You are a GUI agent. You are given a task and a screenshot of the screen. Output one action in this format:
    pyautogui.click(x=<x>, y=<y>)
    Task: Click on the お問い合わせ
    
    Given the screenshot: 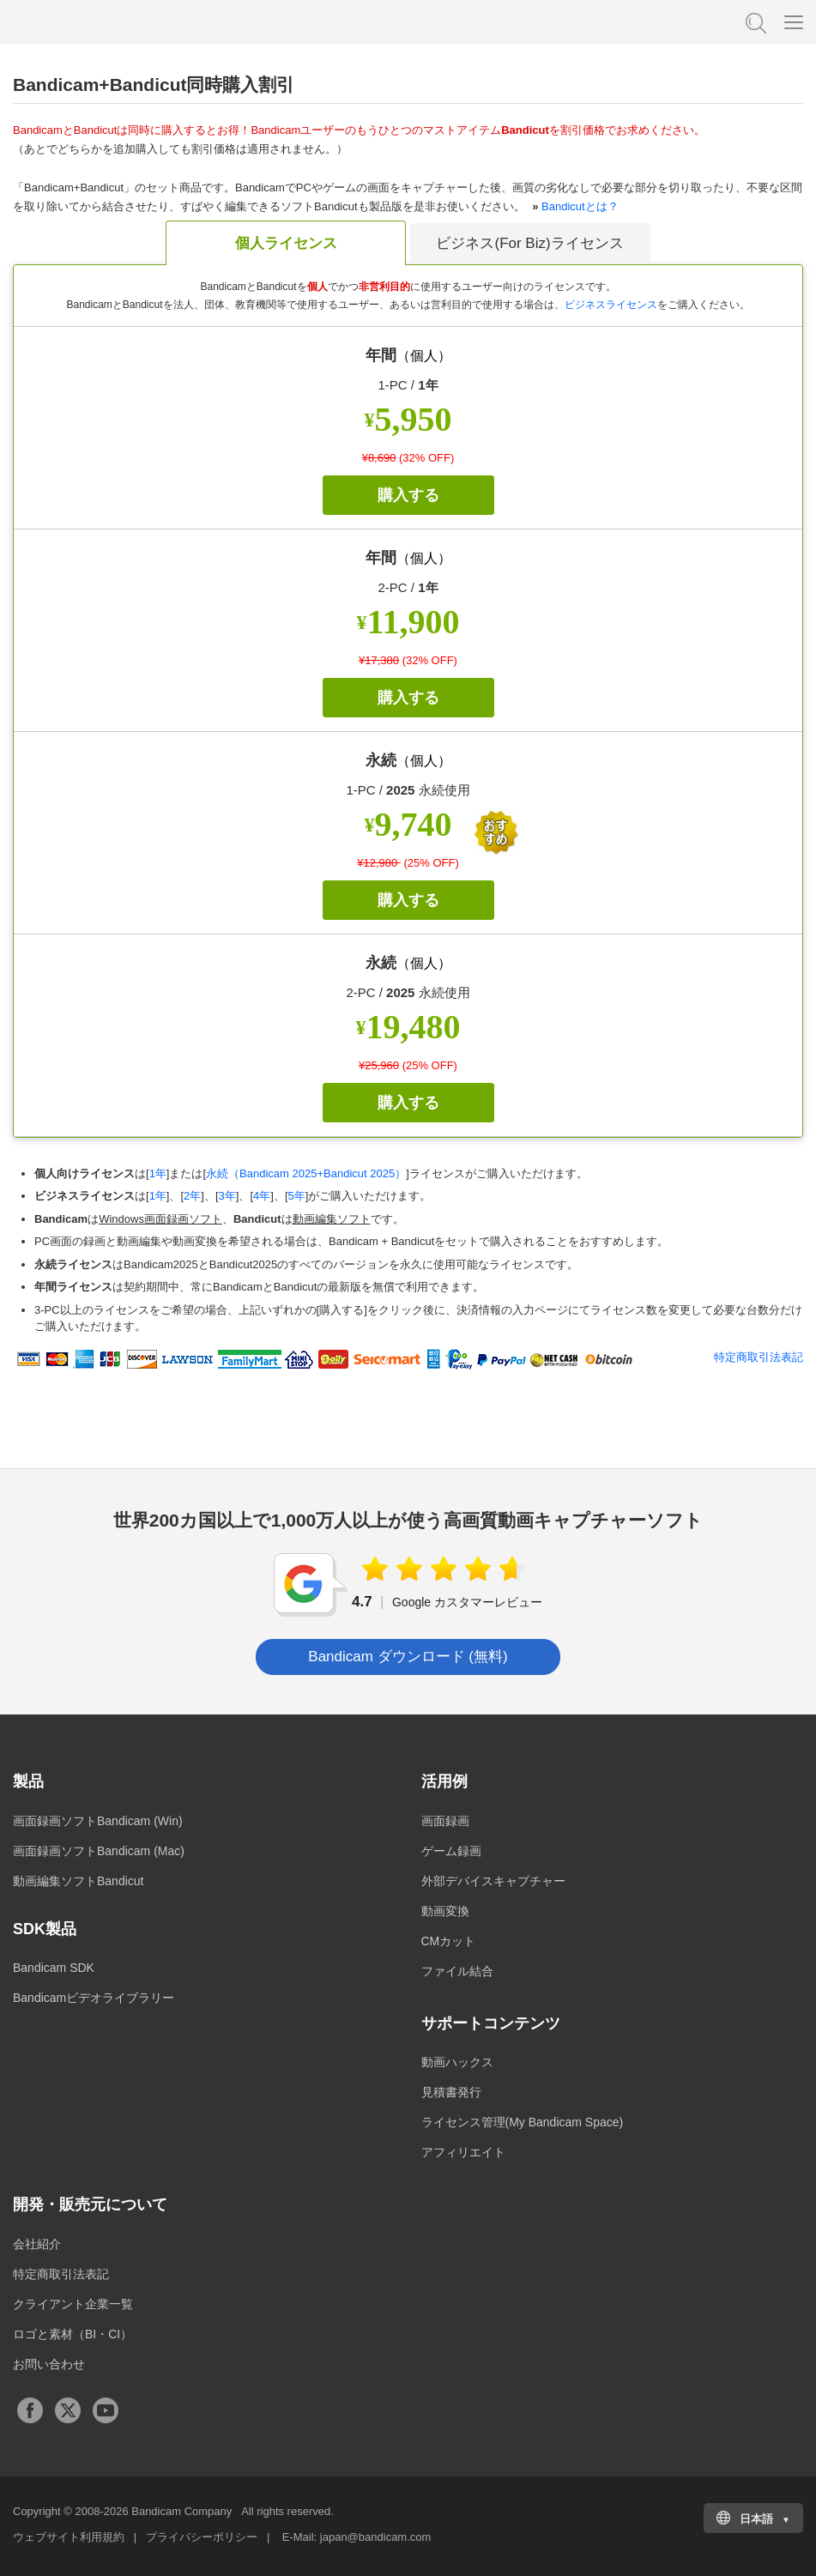 What is the action you would take?
    pyautogui.click(x=49, y=2364)
    